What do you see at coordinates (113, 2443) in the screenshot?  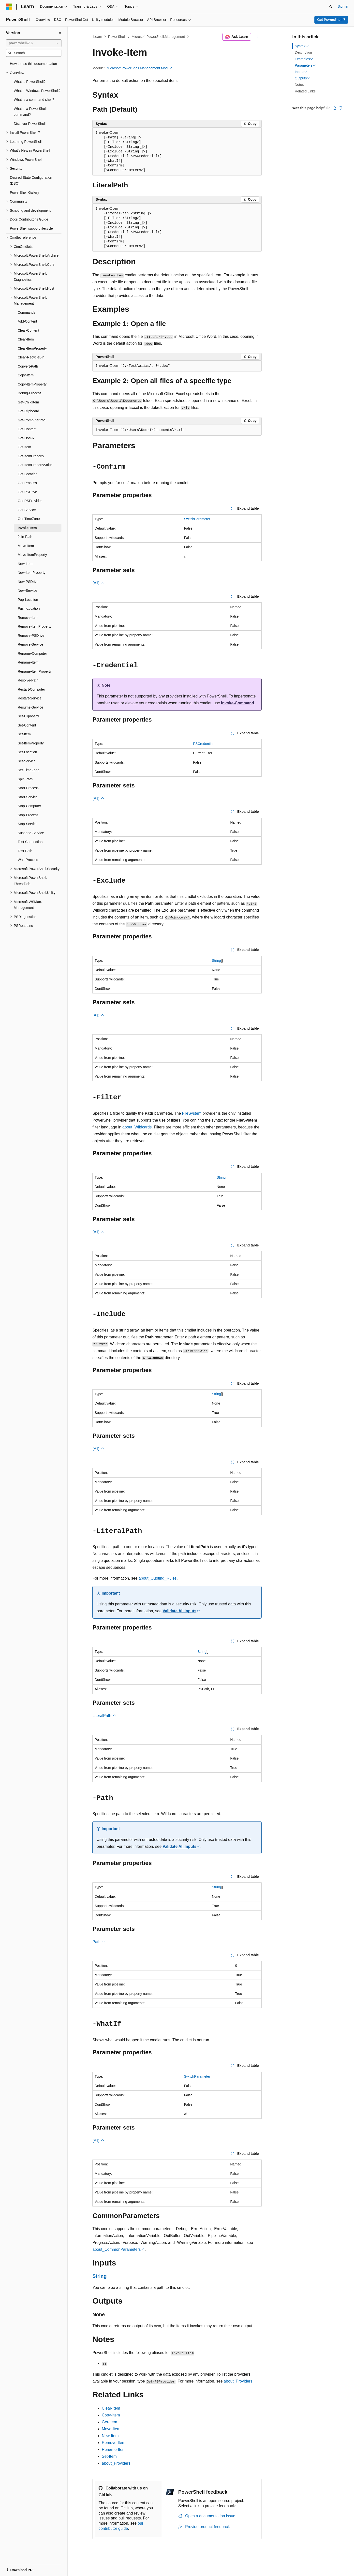 I see `Remove-Item` at bounding box center [113, 2443].